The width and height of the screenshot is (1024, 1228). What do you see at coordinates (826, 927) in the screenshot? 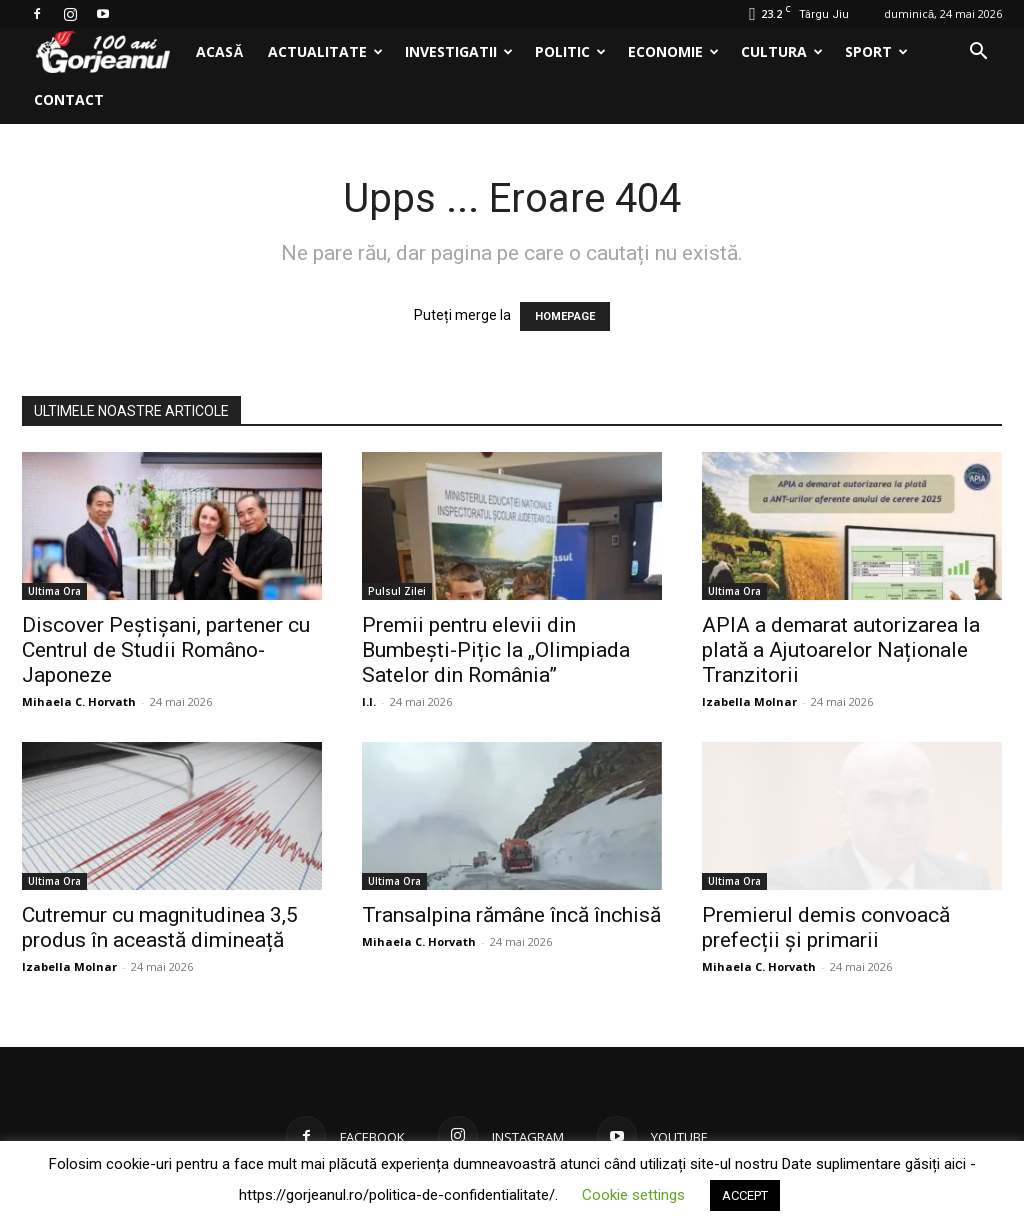
I see `Premierul demis convoacă prefecții și primarii` at bounding box center [826, 927].